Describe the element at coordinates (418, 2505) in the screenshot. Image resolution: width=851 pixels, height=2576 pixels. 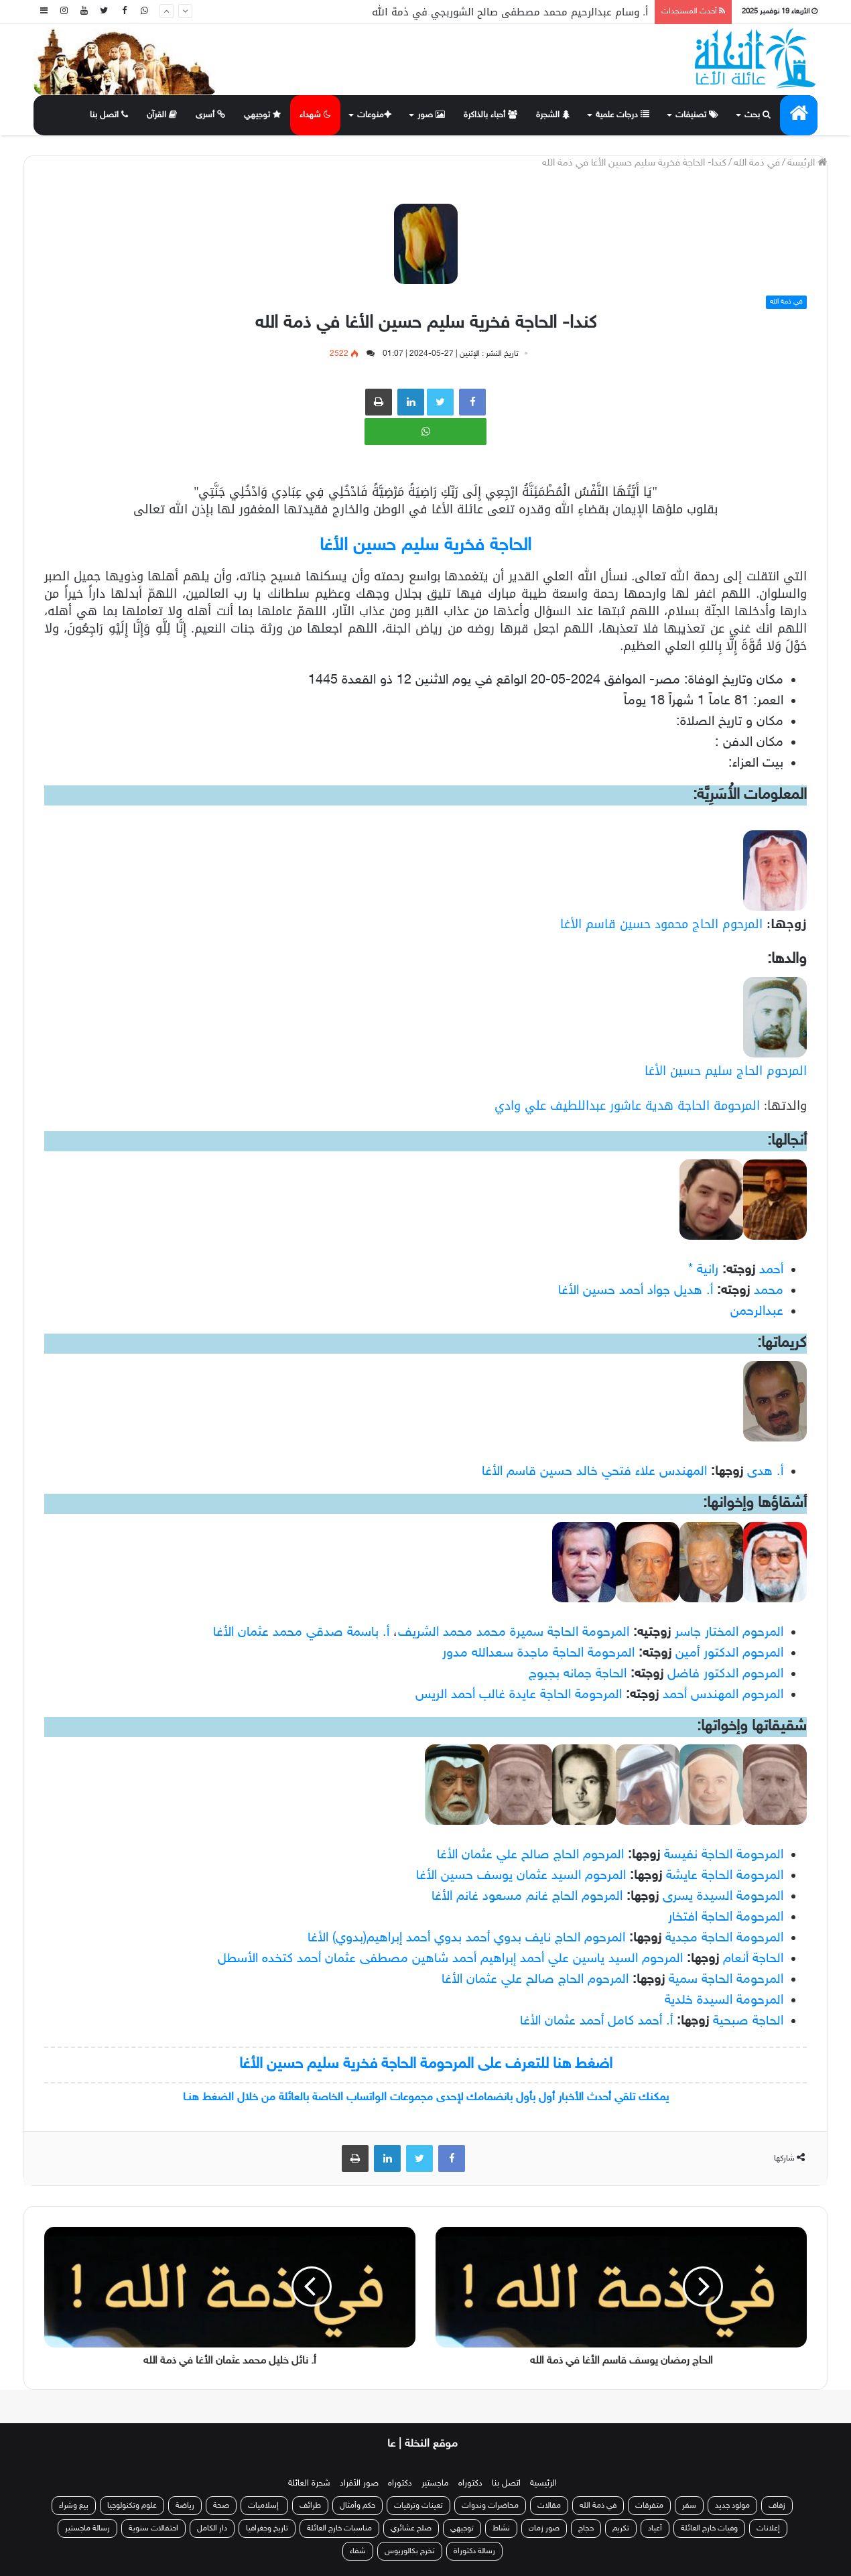
I see `تعينات وترقيات` at that location.